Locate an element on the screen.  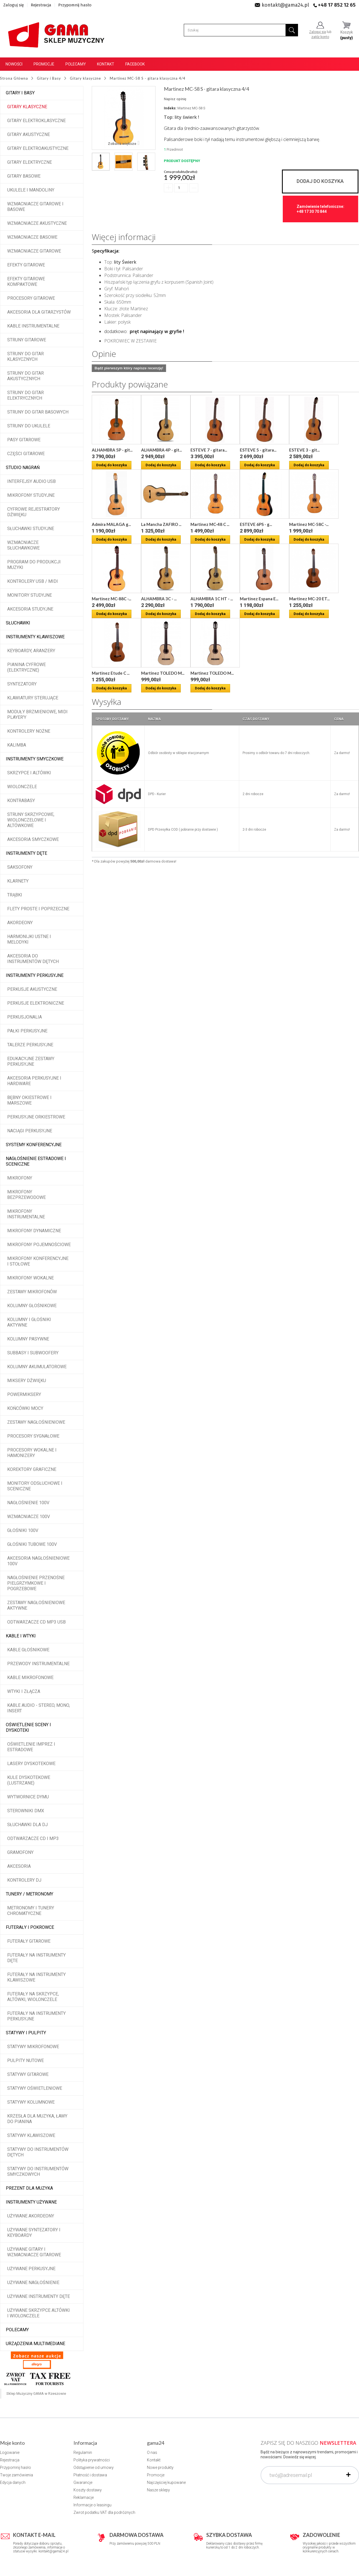
Koszty dostawy is located at coordinates (87, 2490).